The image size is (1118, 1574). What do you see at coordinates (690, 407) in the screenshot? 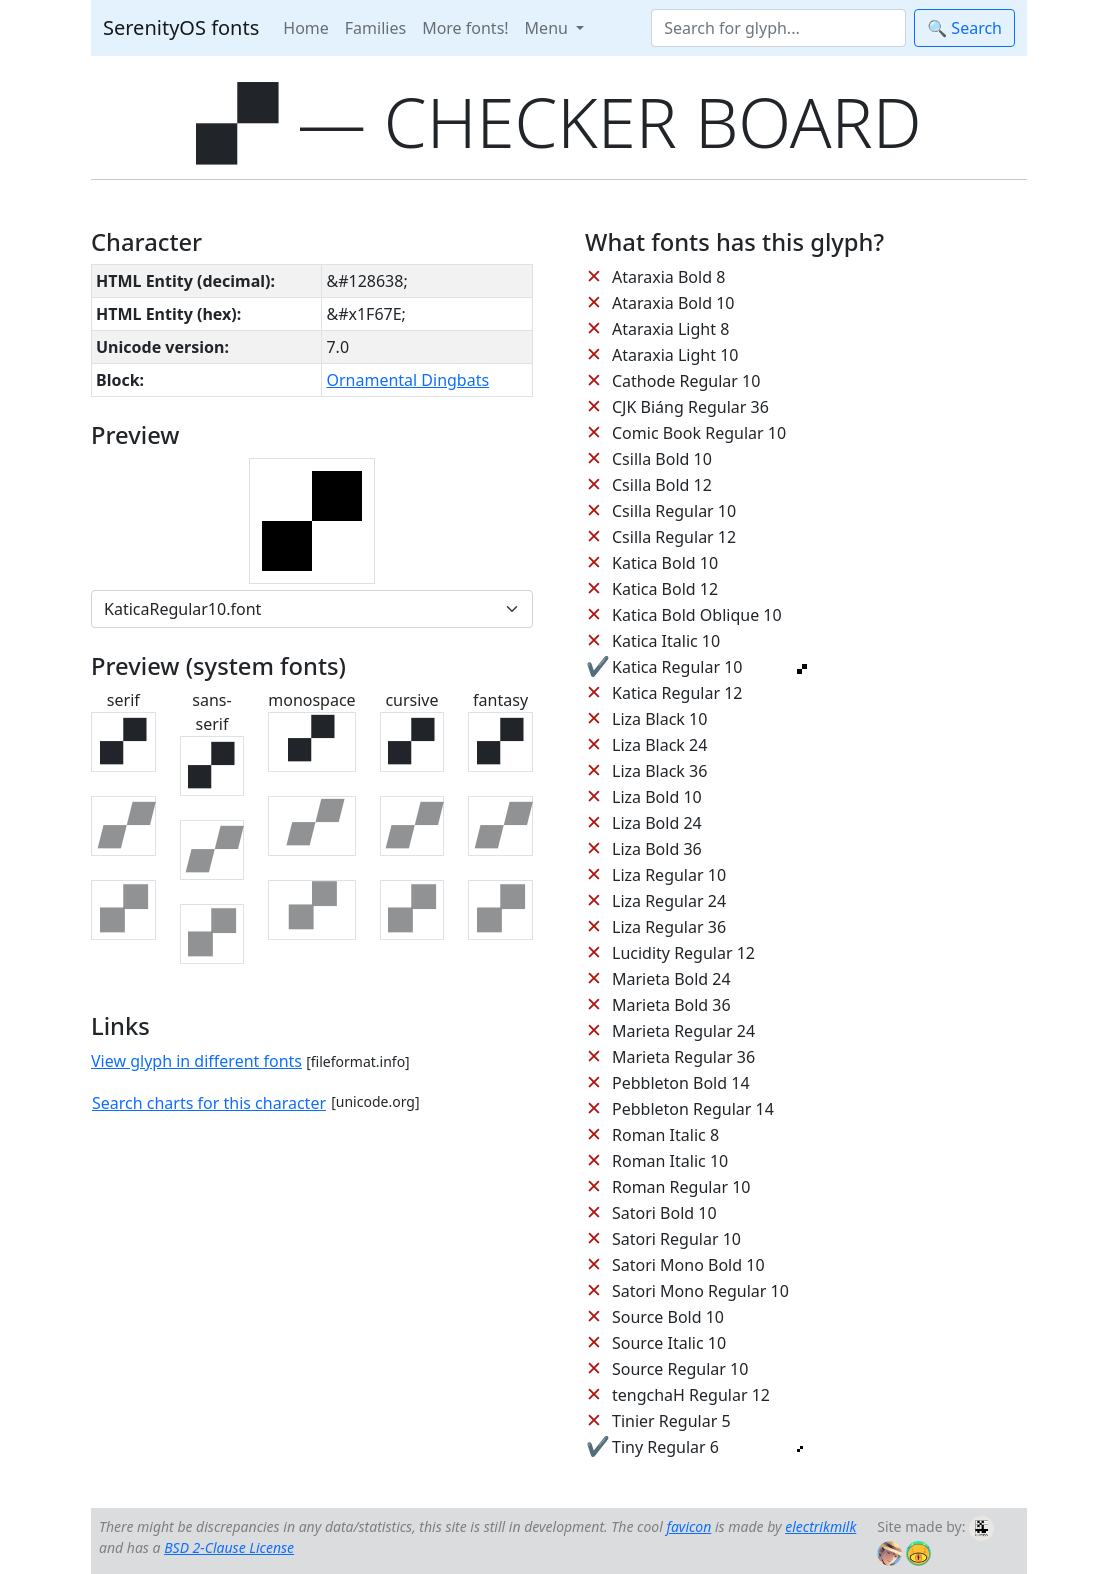
I see `CJK Biáng Regular 36` at bounding box center [690, 407].